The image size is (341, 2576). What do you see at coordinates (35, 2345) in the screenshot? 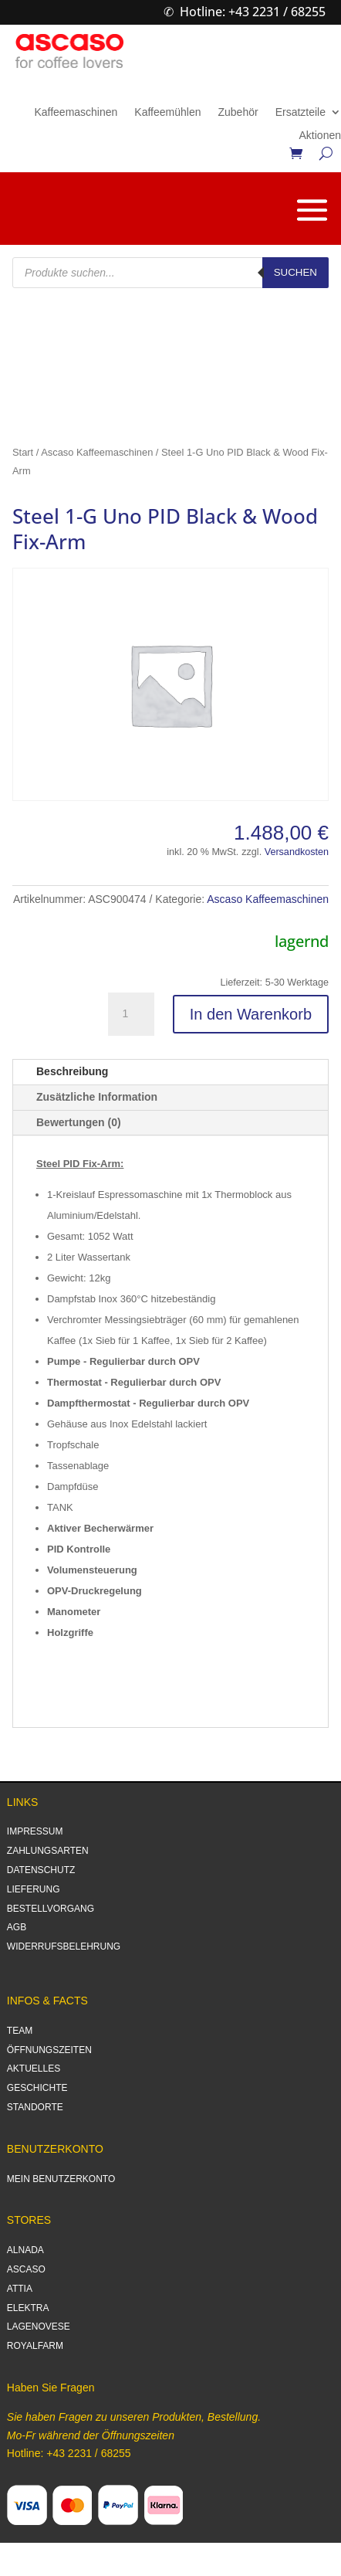
I see `ROYALFARM` at bounding box center [35, 2345].